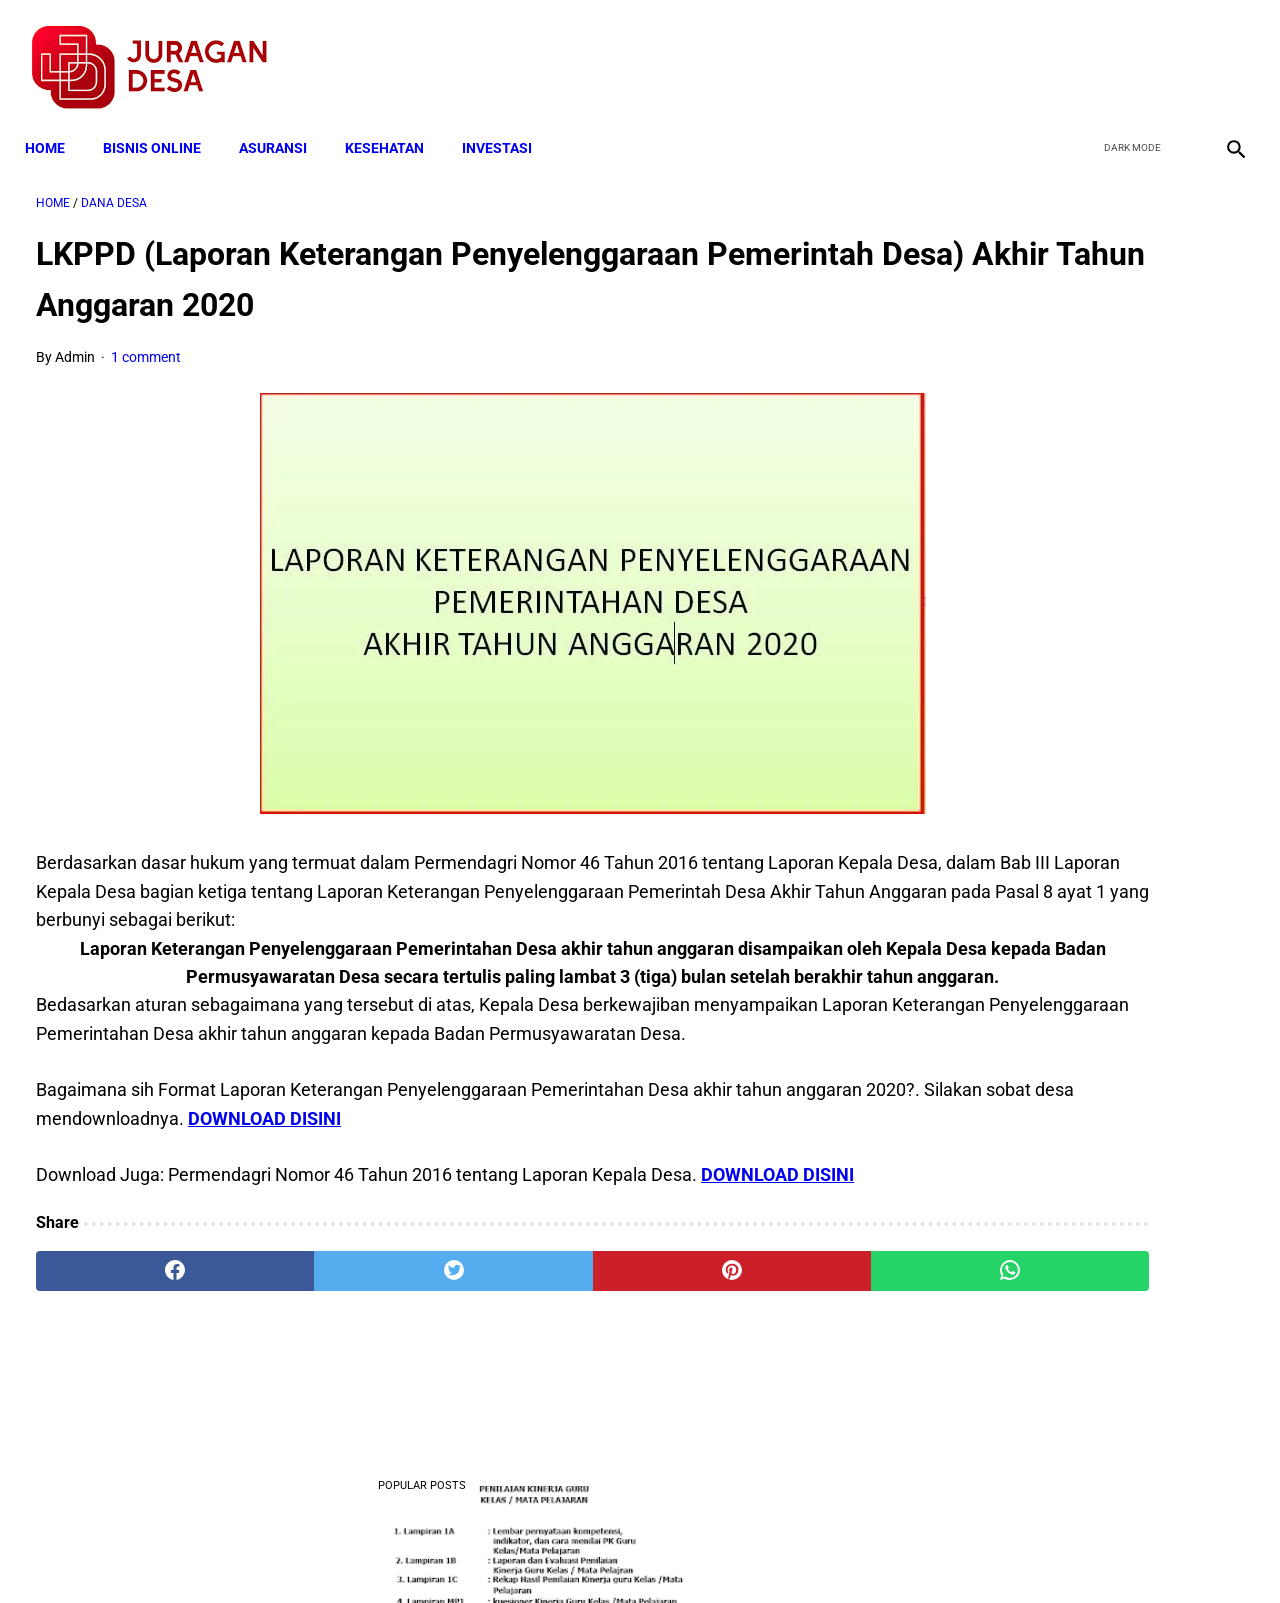 Image resolution: width=1280 pixels, height=1603 pixels. I want to click on Contact Form, so click(795, 1552).